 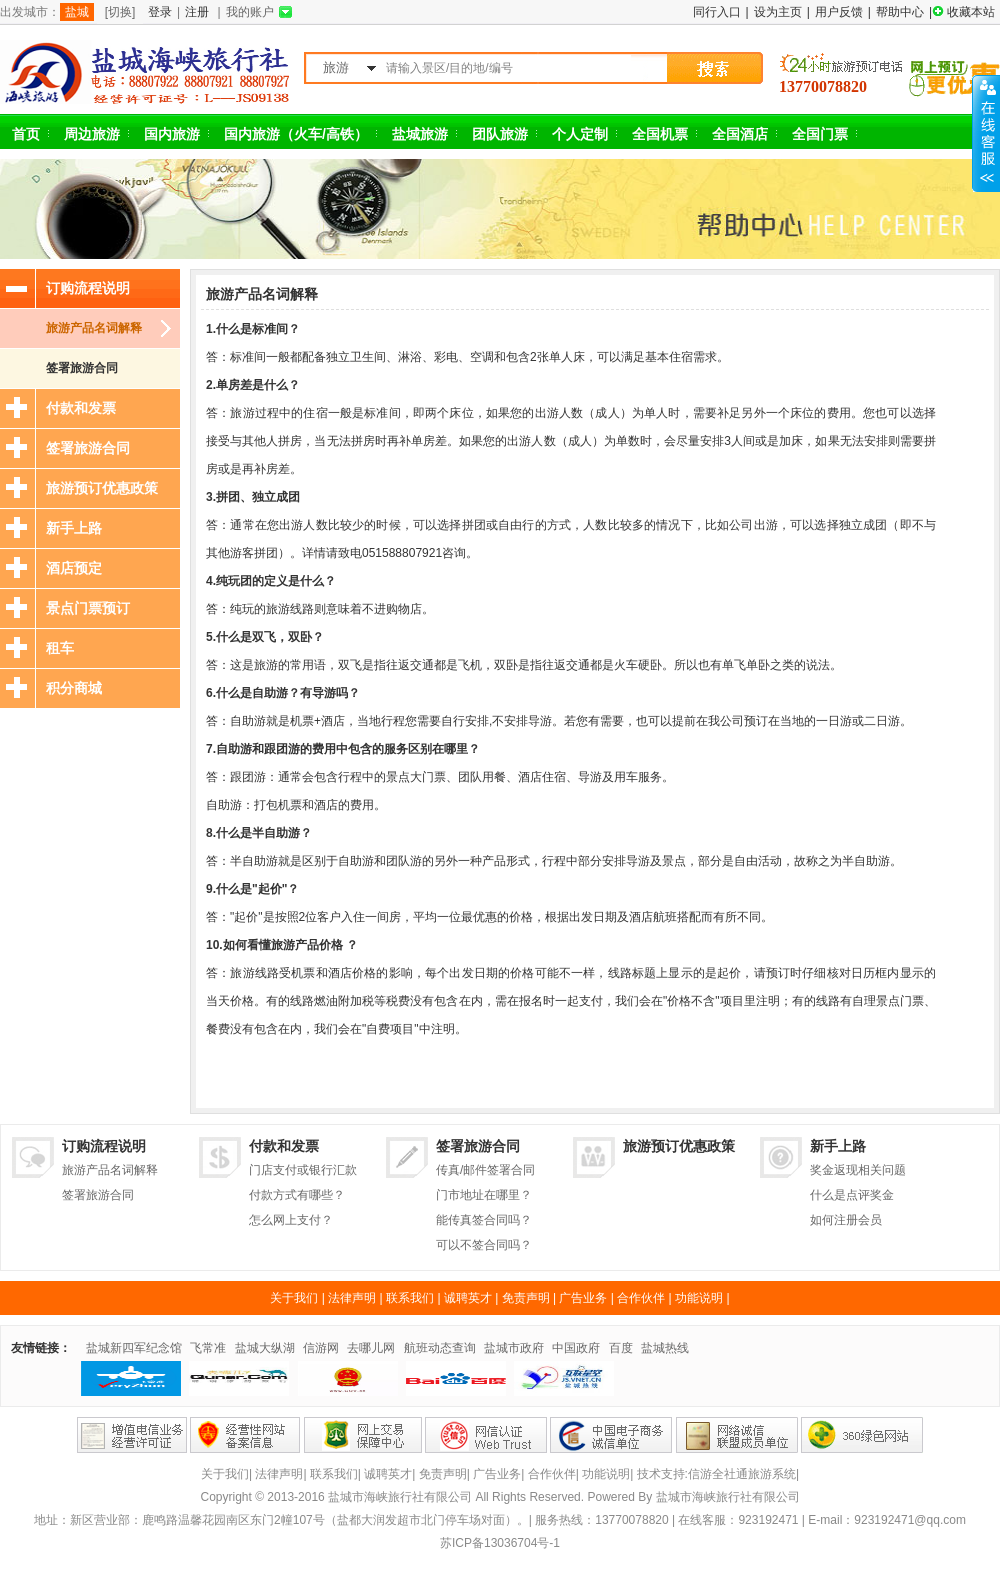 What do you see at coordinates (852, 1195) in the screenshot?
I see `什么是点评奖金` at bounding box center [852, 1195].